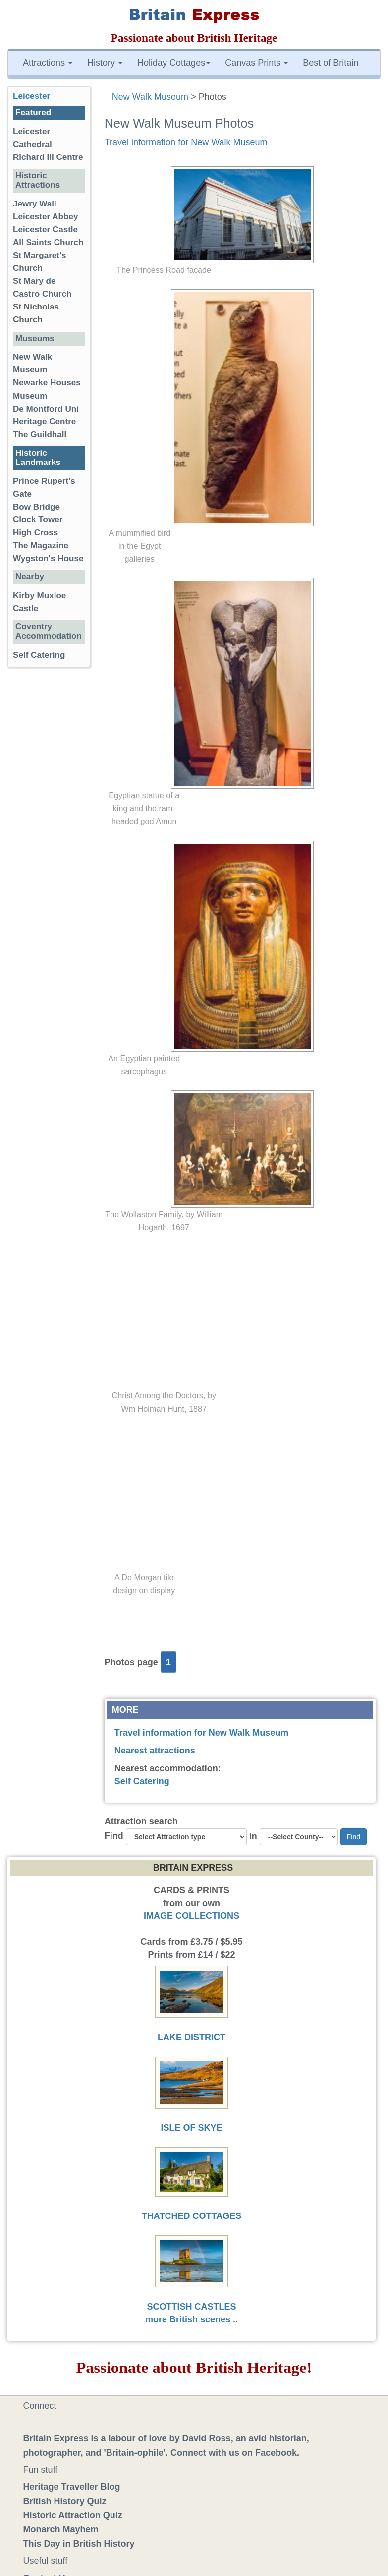  I want to click on The Guildhall, so click(39, 434).